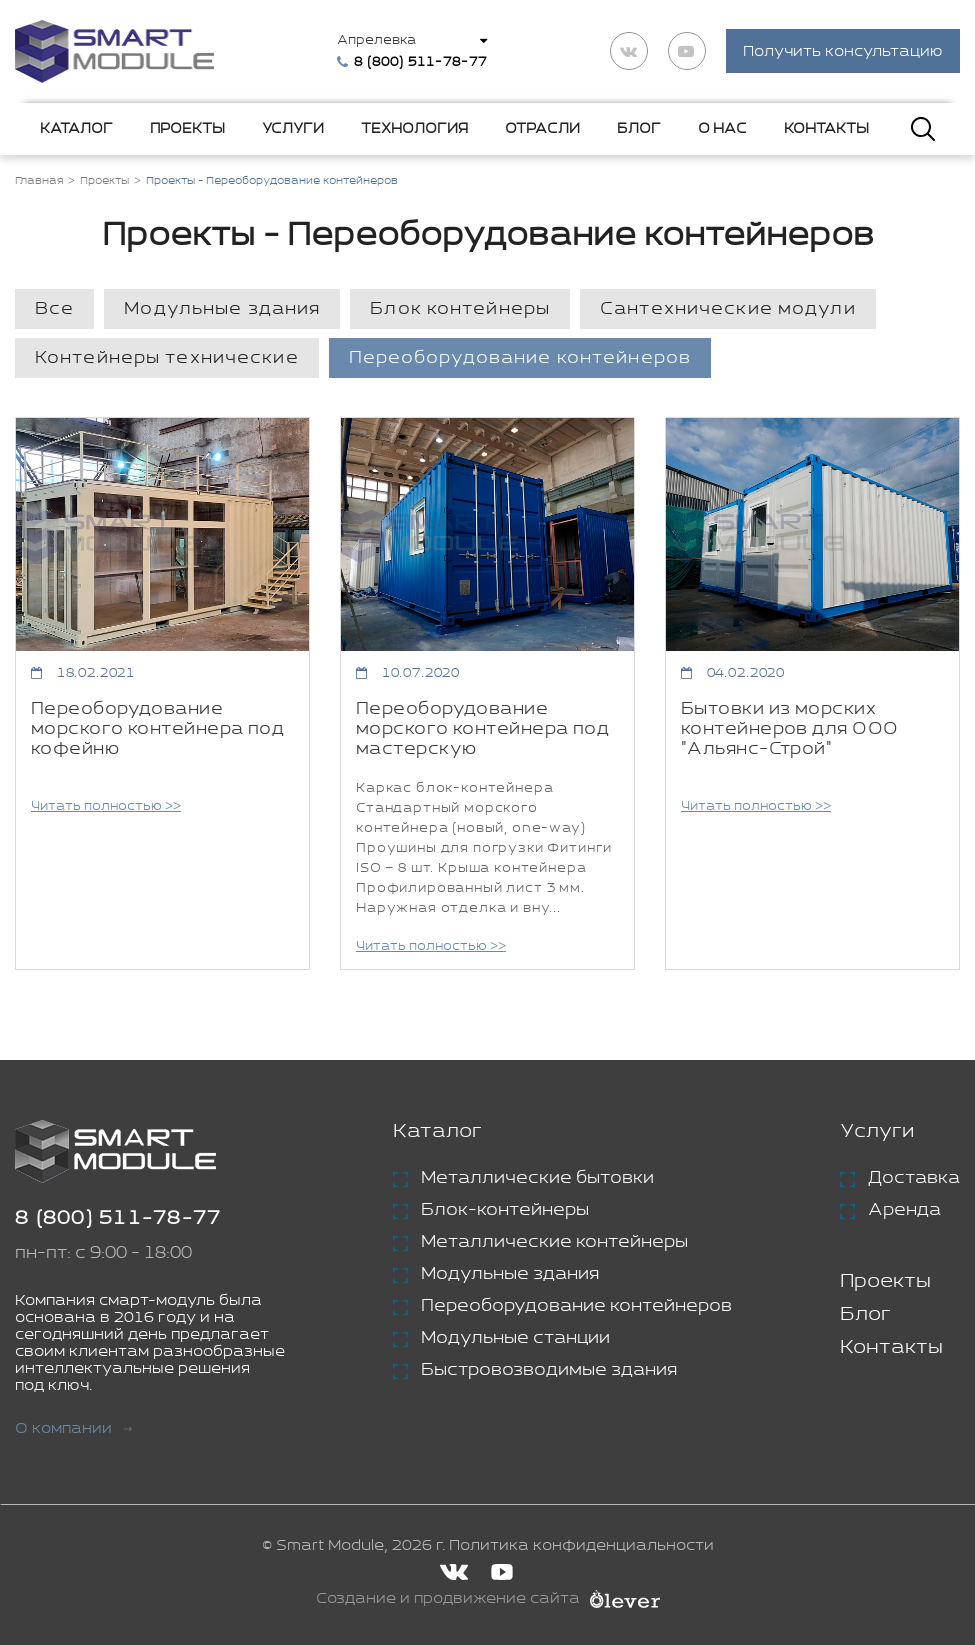  I want to click on Металлические бытовки, so click(537, 1179).